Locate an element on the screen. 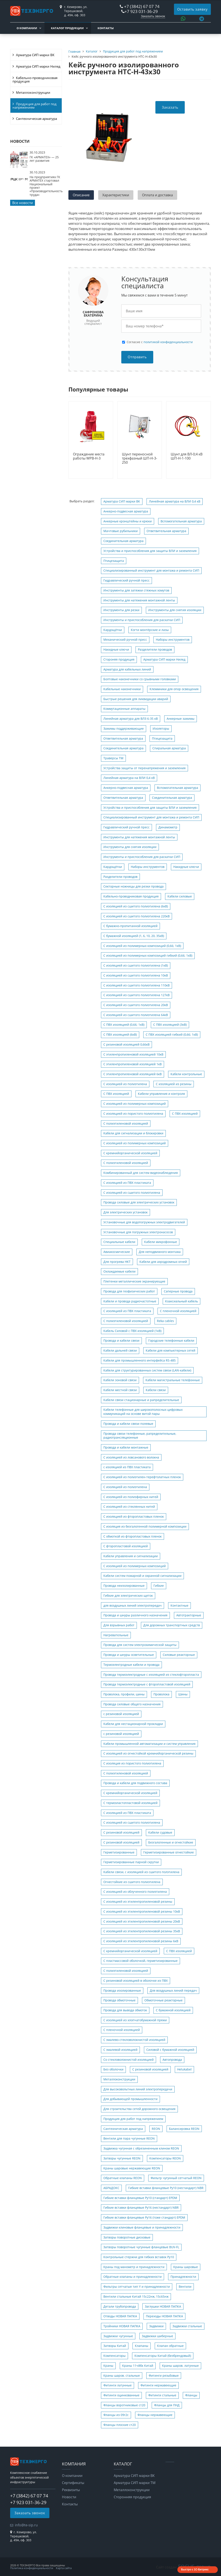 This screenshot has height=2576, width=221. Провода силовые для электрических установок is located at coordinates (138, 1202).